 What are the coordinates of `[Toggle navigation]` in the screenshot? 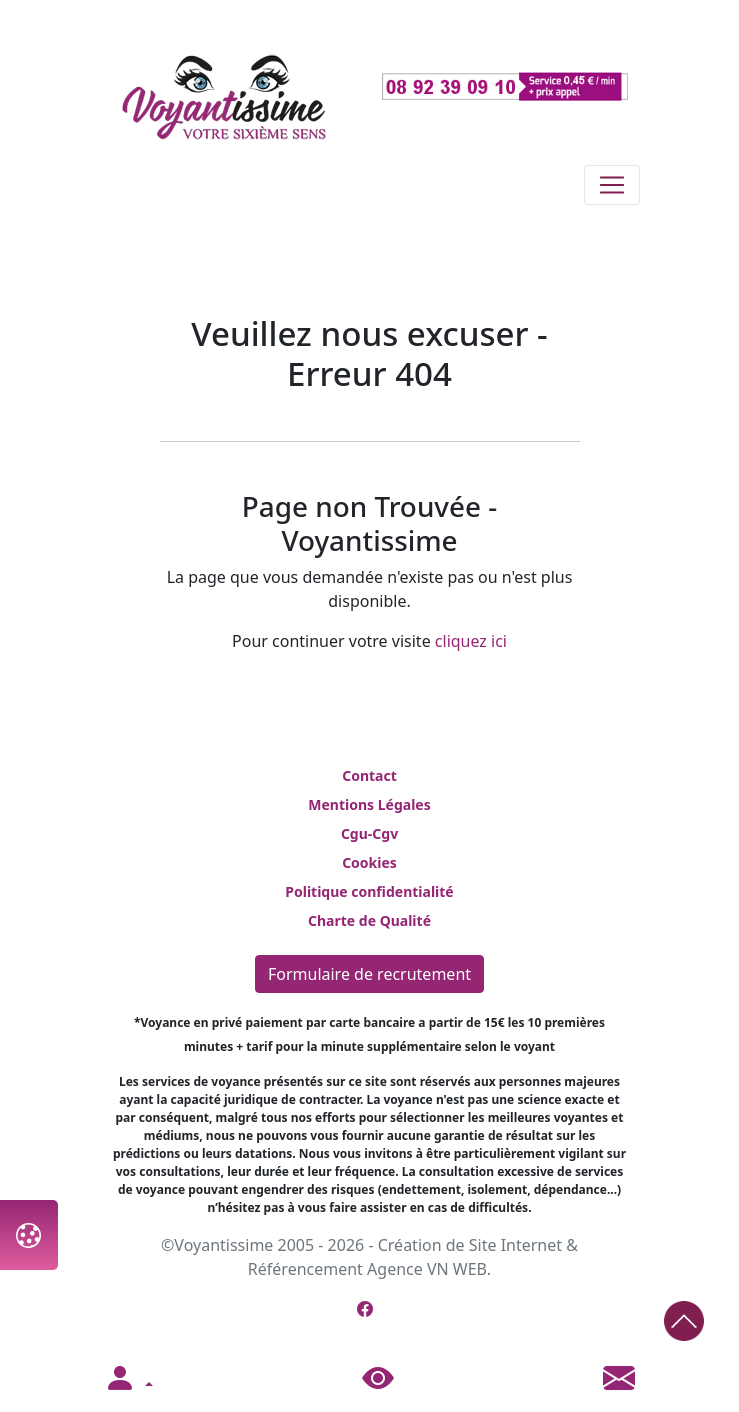 It's located at (612, 185).